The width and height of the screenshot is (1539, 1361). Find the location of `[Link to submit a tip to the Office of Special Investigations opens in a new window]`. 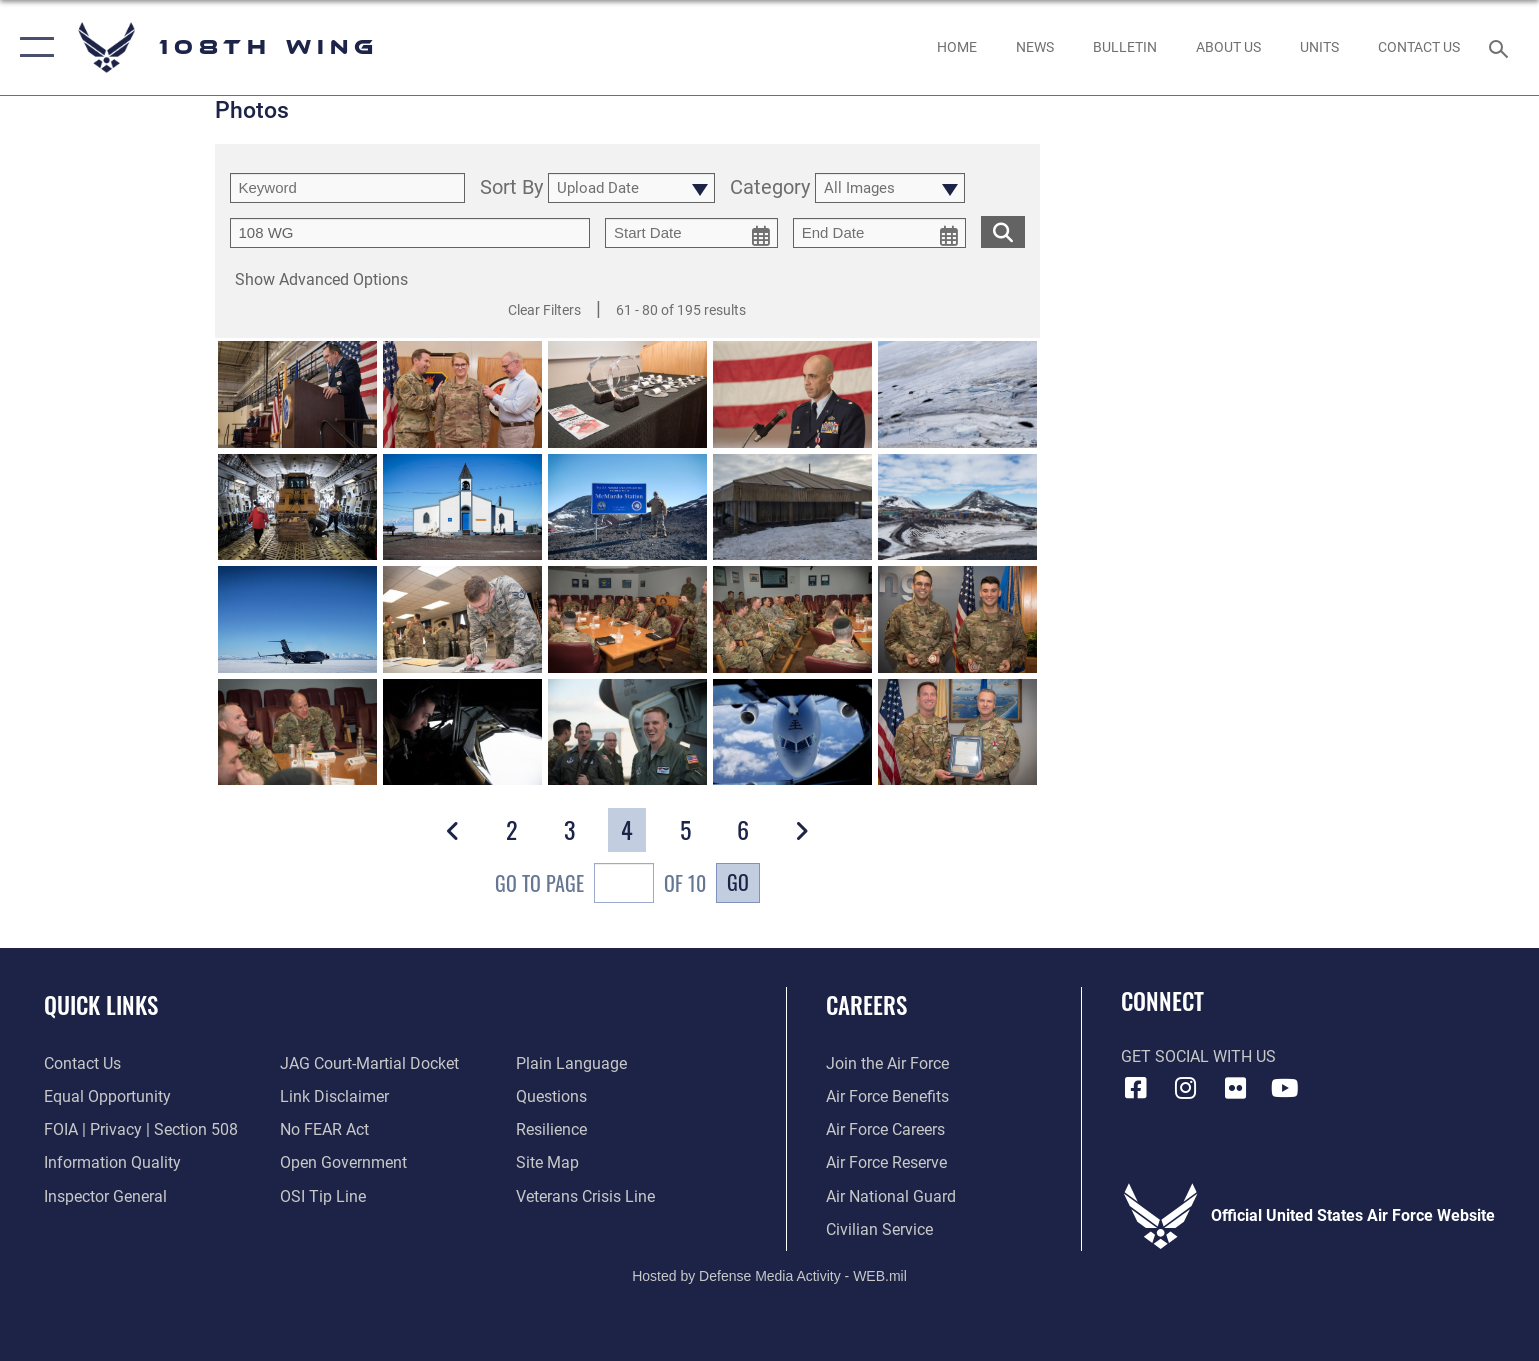

[Link to submit a tip to the Office of Special Investigations opens in a new window] is located at coordinates (323, 1196).